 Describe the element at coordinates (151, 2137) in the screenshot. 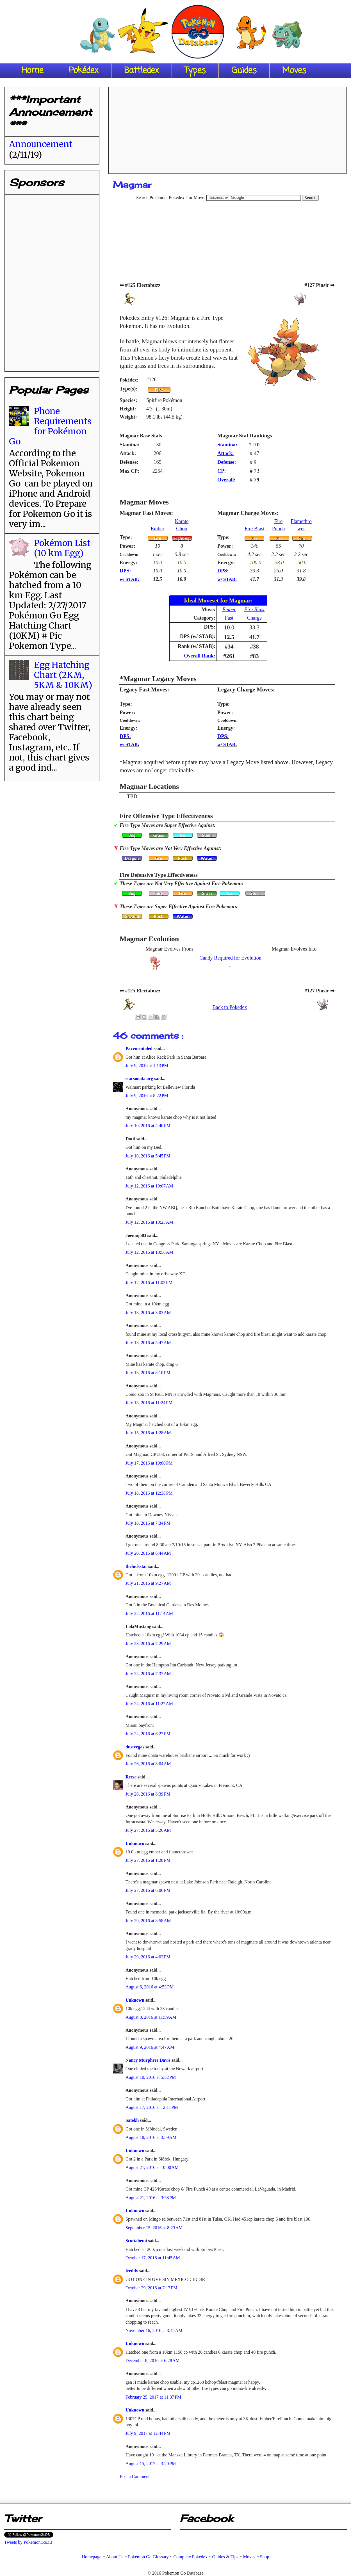

I see `August 18, 2016 at 3:59 AM` at that location.